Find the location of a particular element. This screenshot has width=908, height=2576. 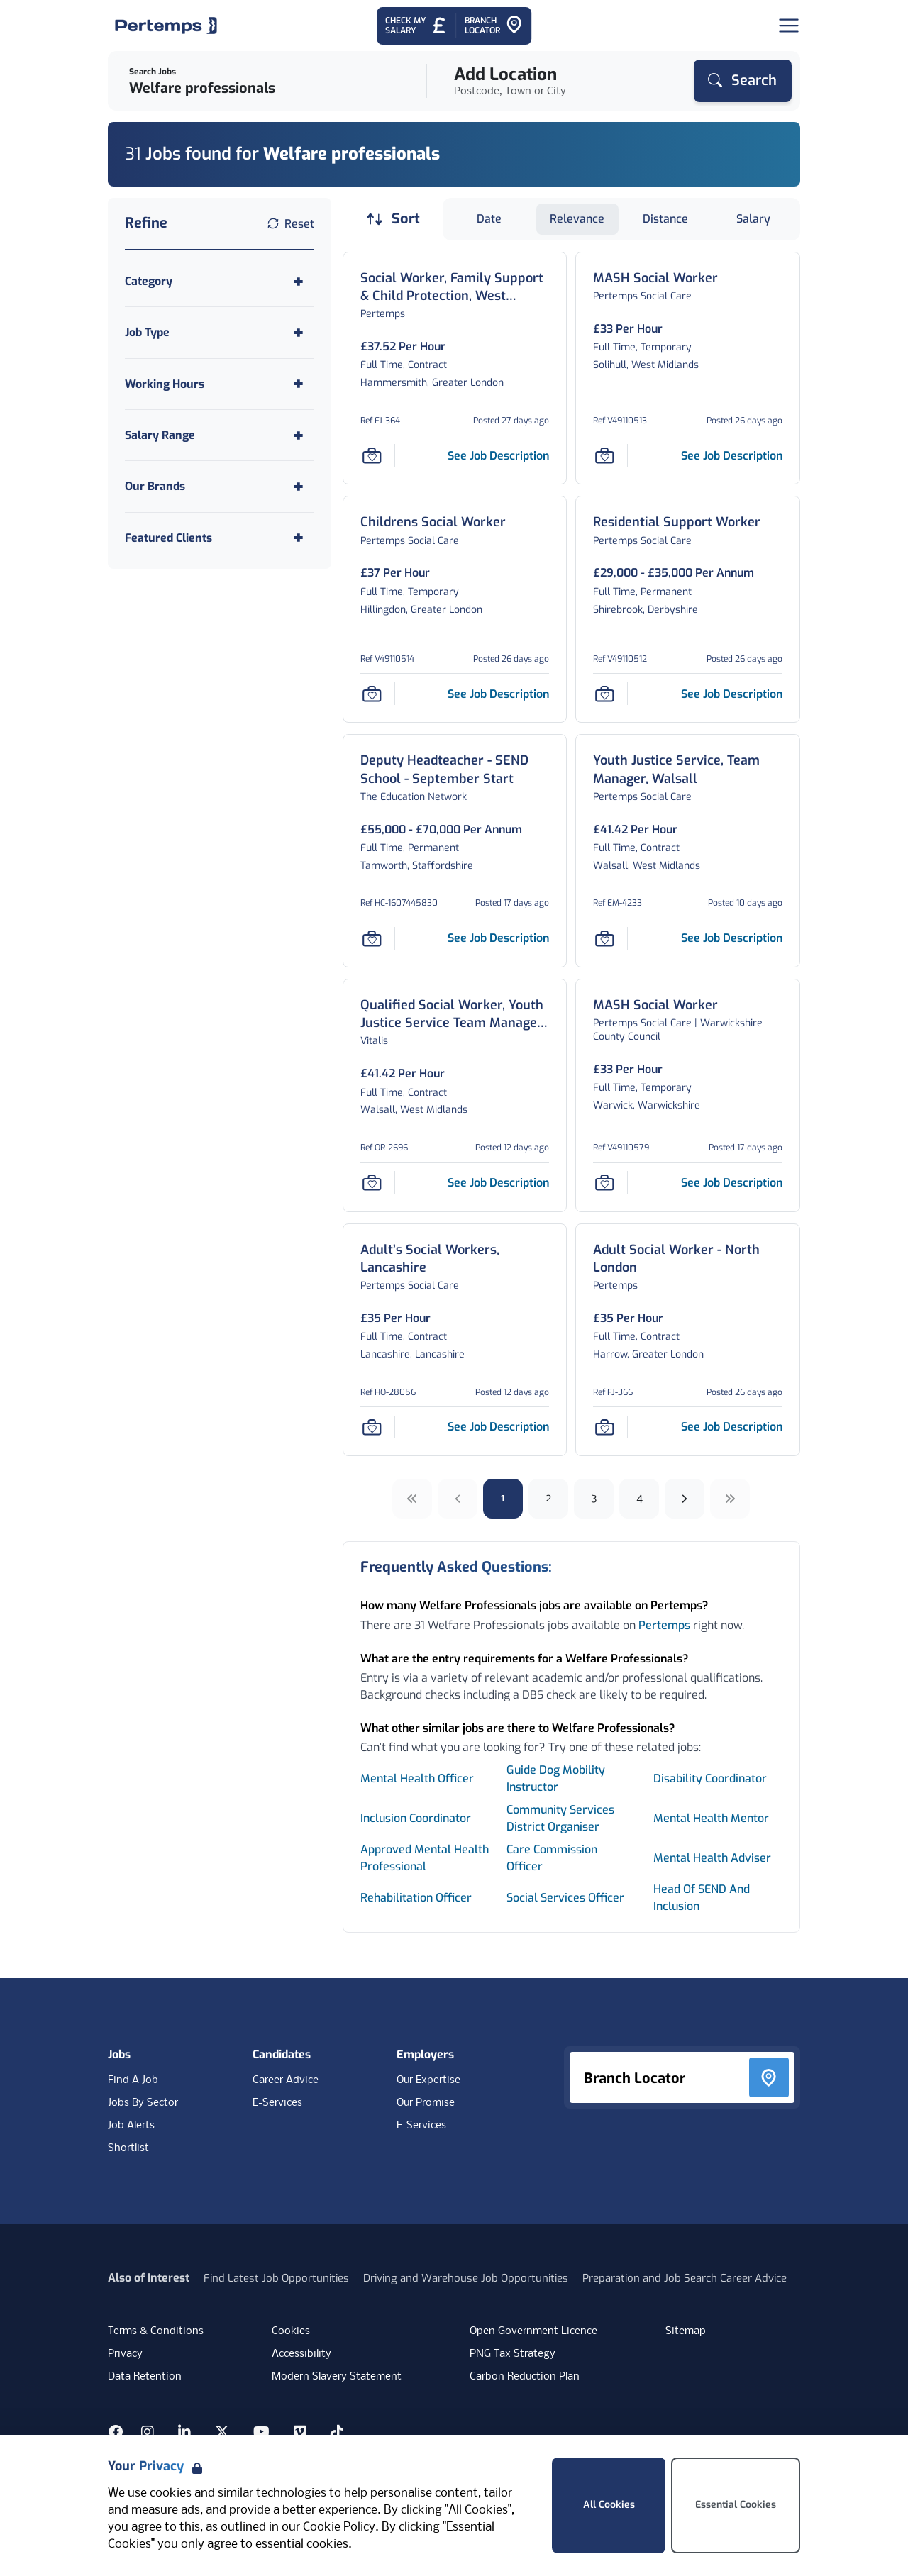

Privacy is located at coordinates (125, 2354).